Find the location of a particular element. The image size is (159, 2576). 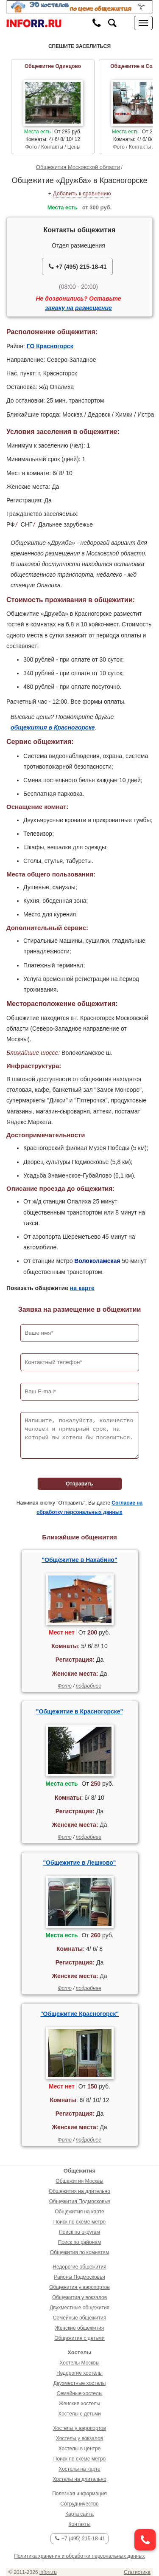

"Общежитие в Красногорске" is located at coordinates (79, 1711).